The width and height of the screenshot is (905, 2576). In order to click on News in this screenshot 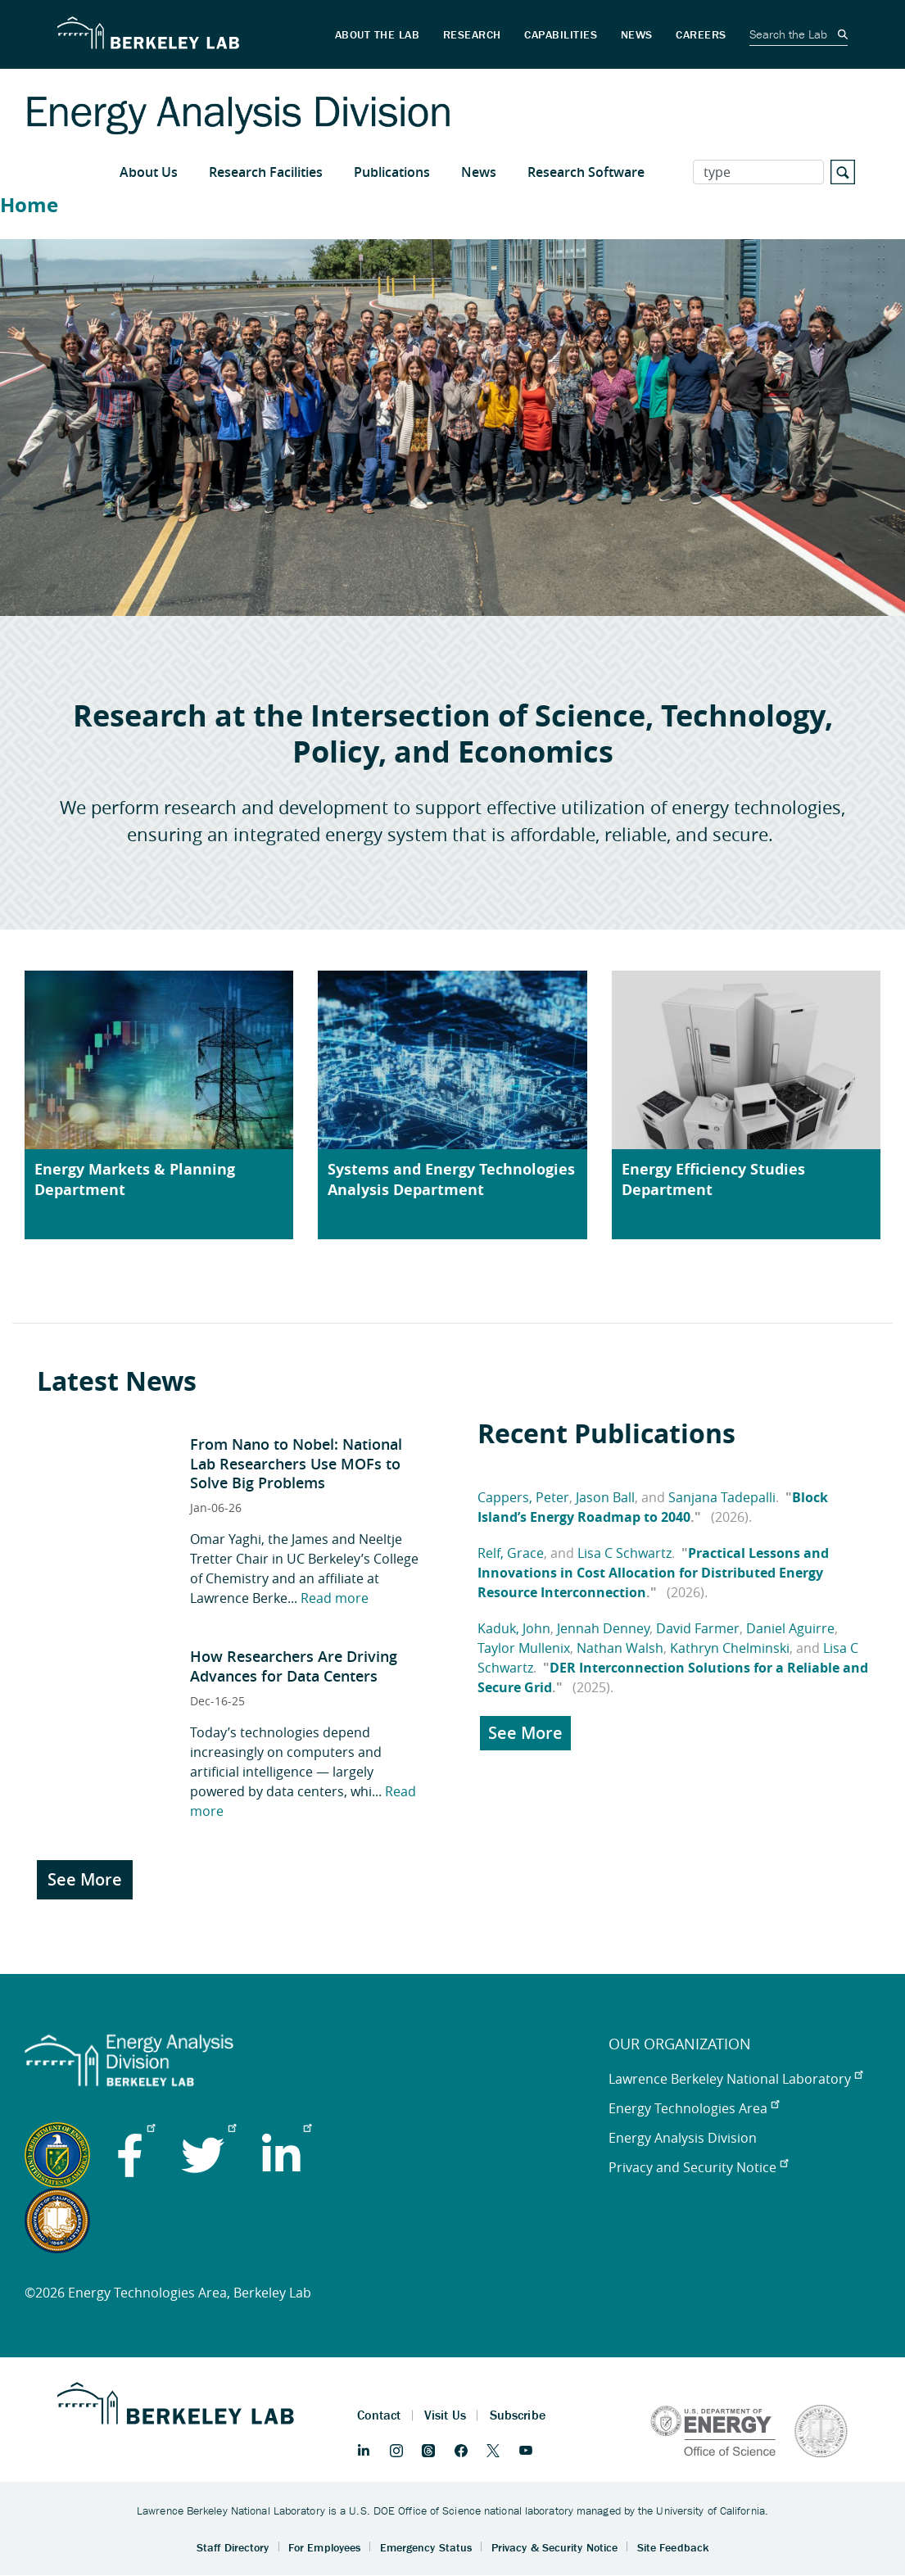, I will do `click(478, 172)`.